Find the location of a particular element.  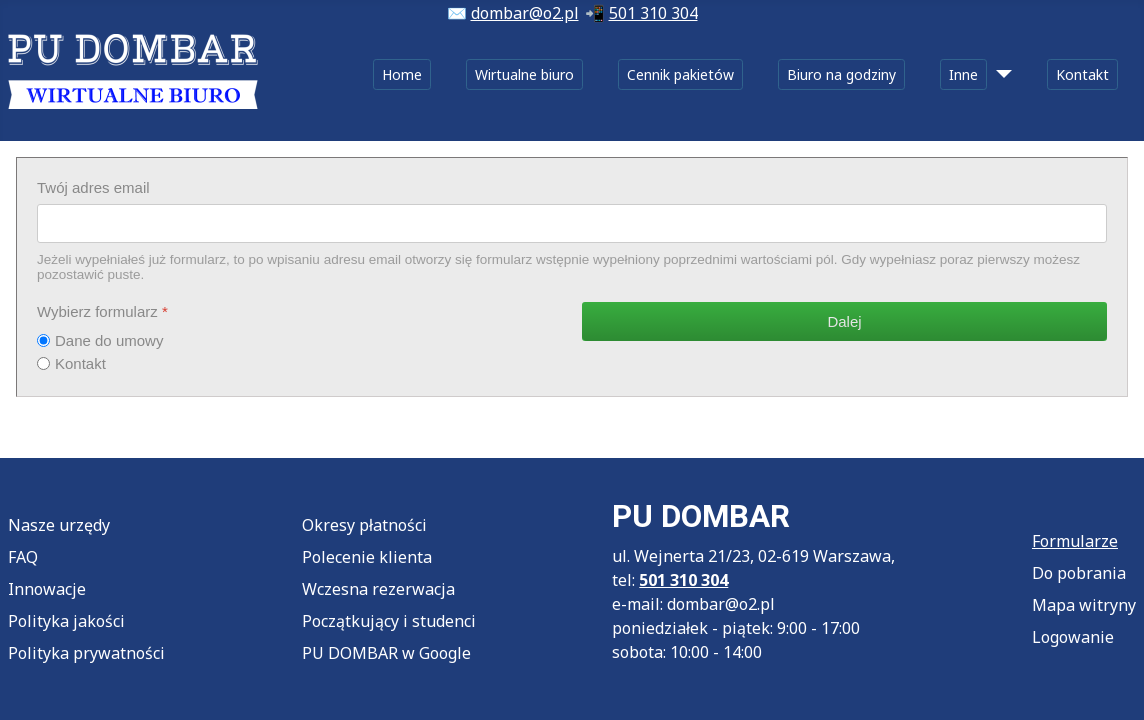

Do pobrania is located at coordinates (1079, 573).